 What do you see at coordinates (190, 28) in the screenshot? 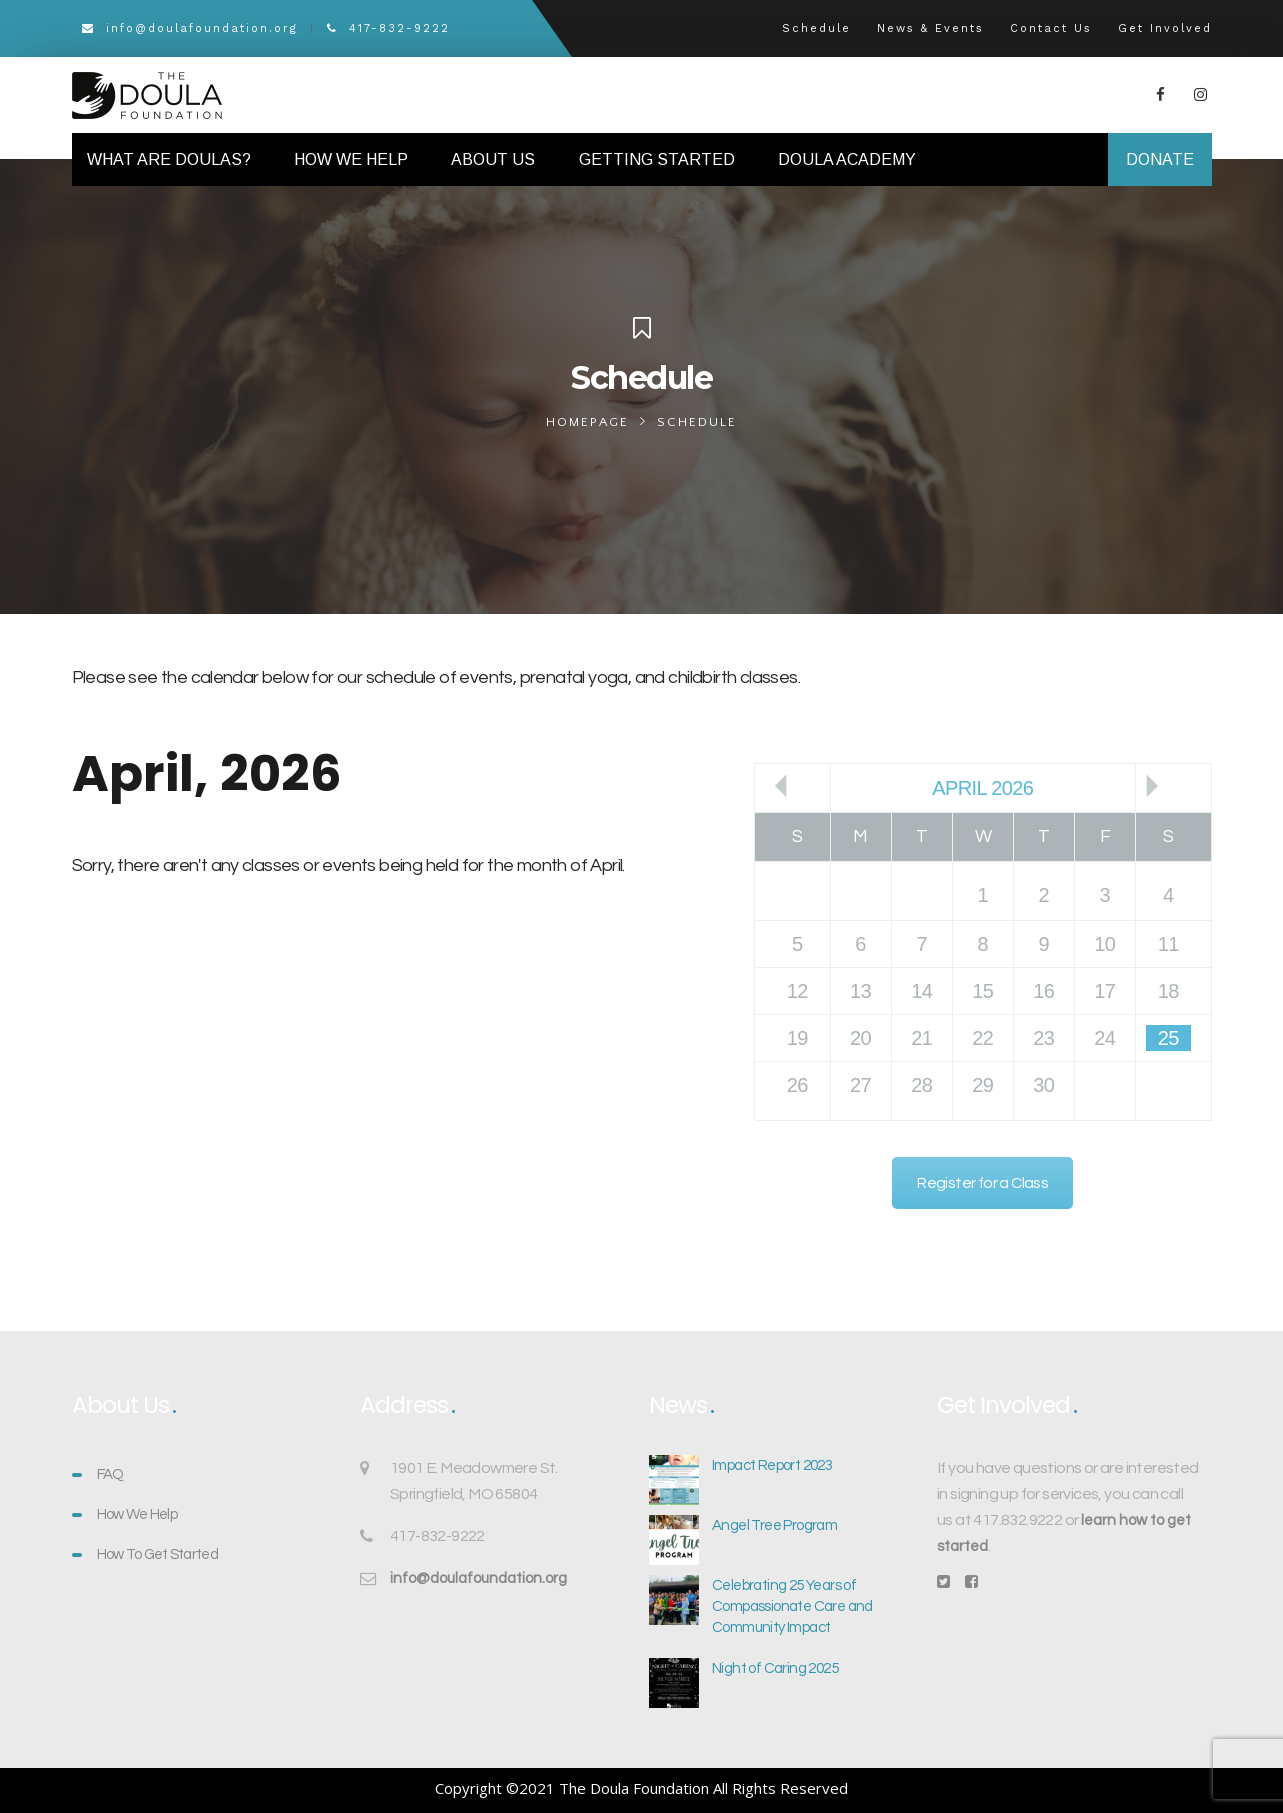
I see `info@doulafoundation.org` at bounding box center [190, 28].